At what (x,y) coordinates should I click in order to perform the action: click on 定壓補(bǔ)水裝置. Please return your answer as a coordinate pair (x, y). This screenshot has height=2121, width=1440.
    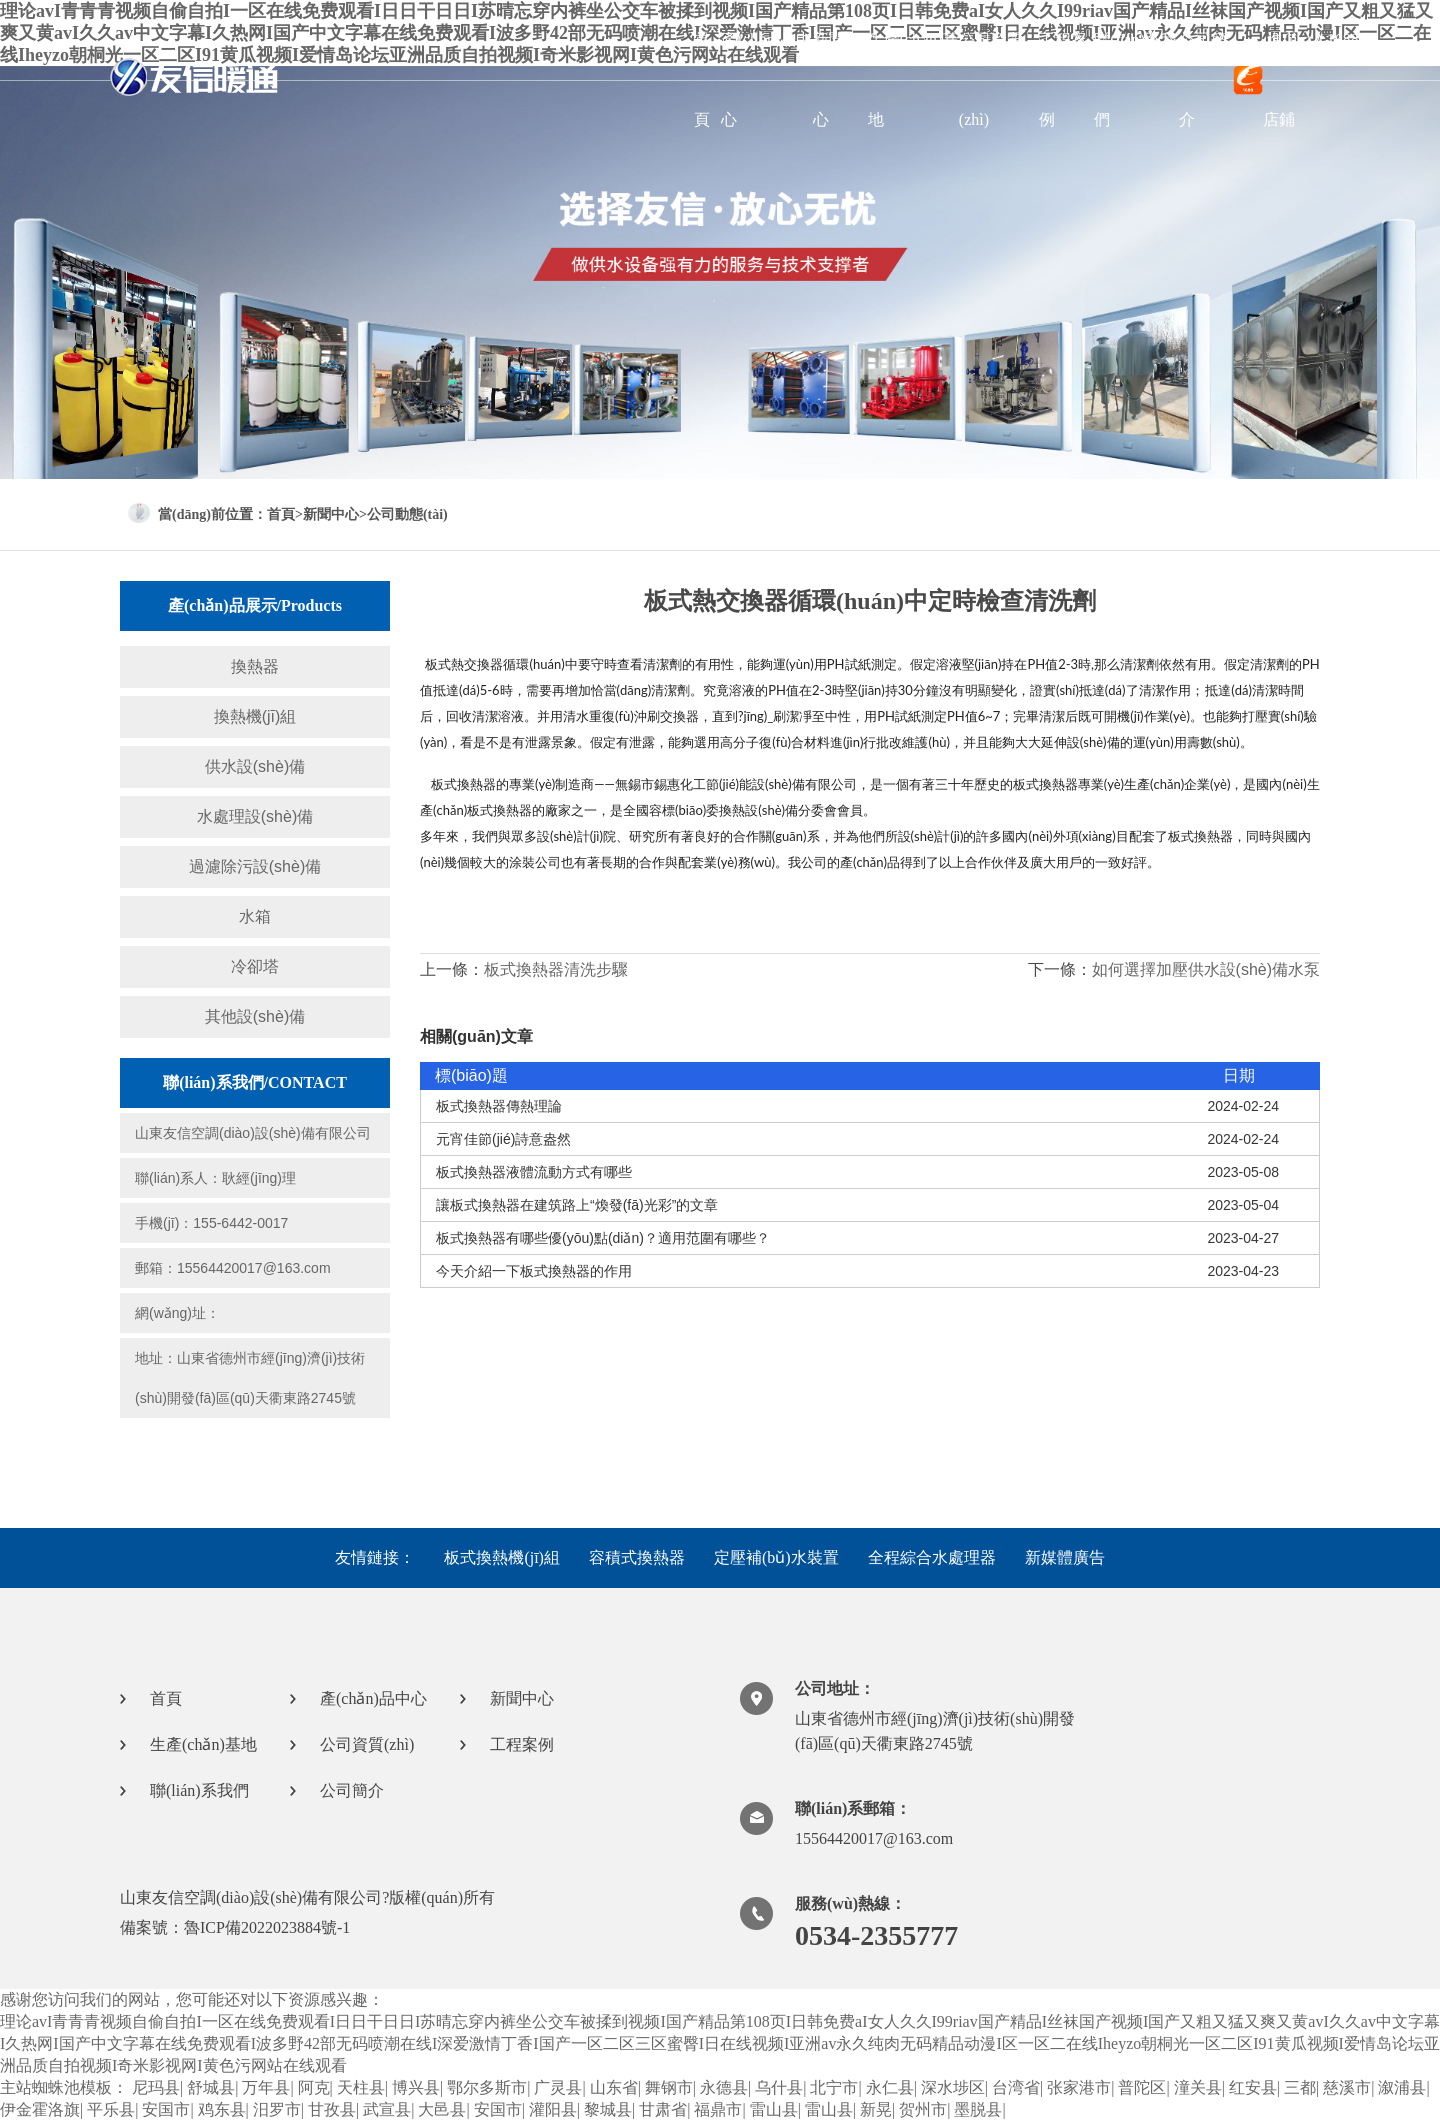
    Looking at the image, I should click on (776, 1557).